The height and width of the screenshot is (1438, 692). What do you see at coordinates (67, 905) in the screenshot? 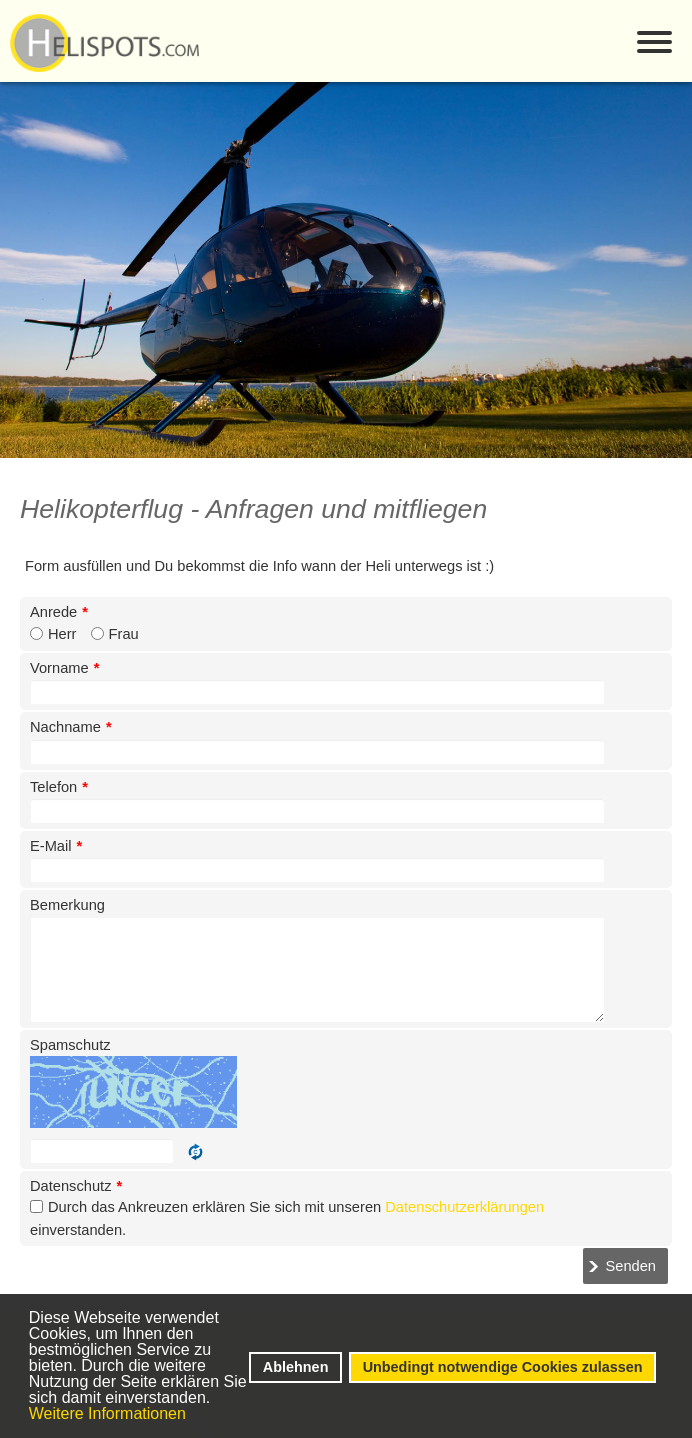
I see `Bemerkung` at bounding box center [67, 905].